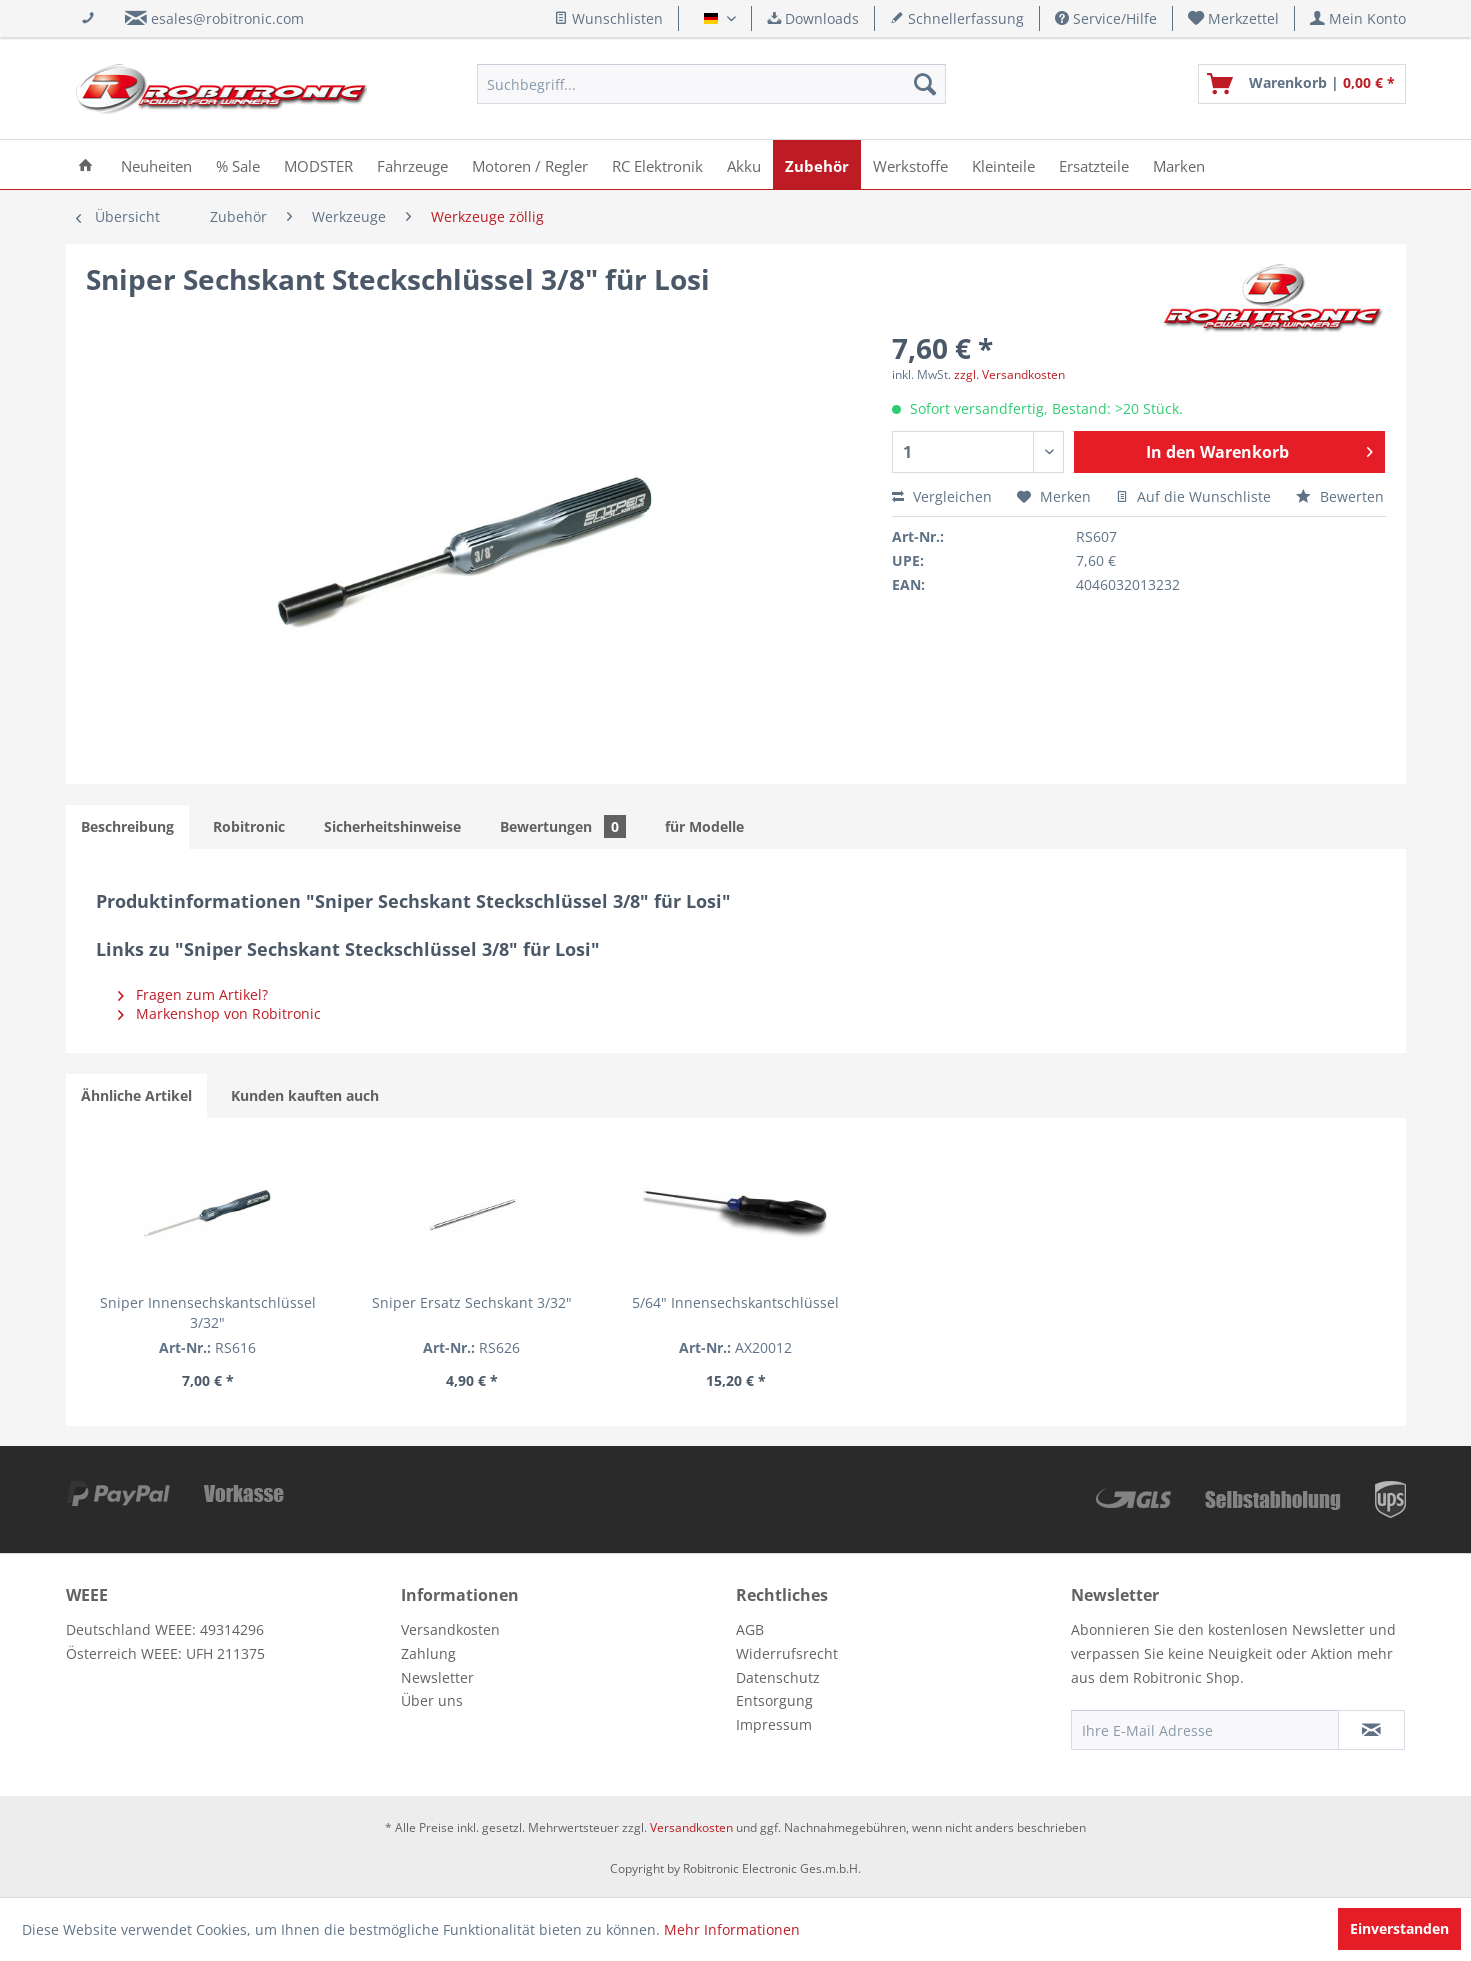 The height and width of the screenshot is (1961, 1471). Describe the element at coordinates (1205, 1730) in the screenshot. I see `[Ihre E-Mail Adresse]` at that location.